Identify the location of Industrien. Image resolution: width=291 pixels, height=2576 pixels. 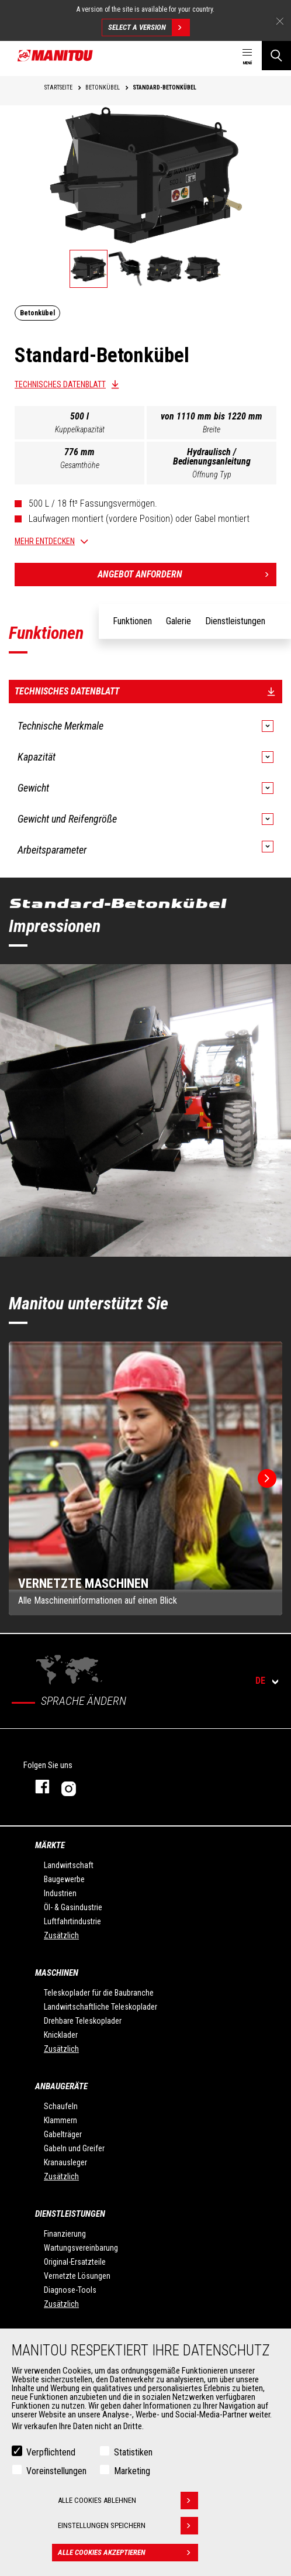
(60, 1893).